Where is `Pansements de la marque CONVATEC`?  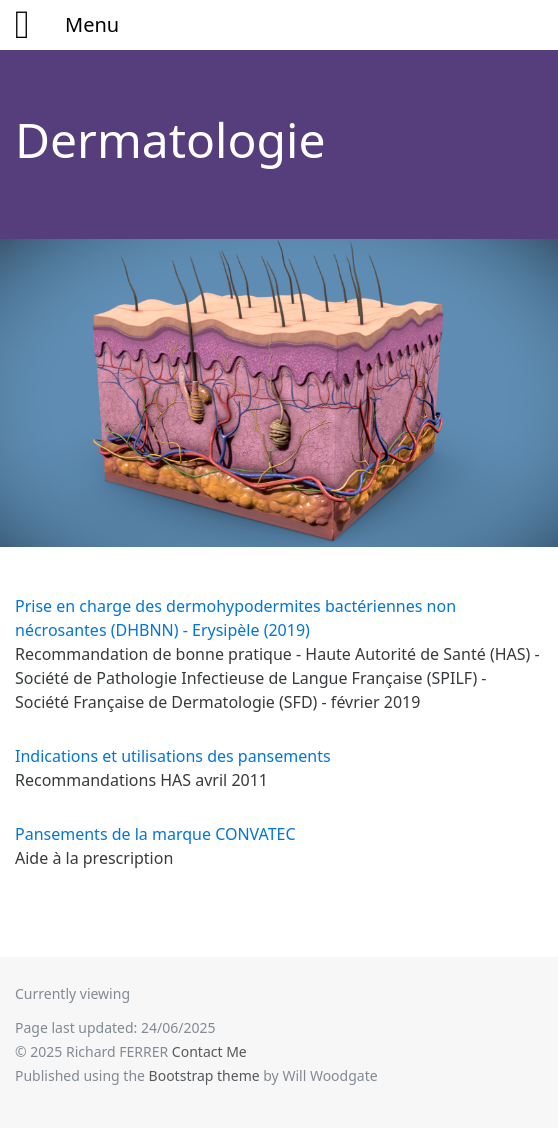 Pansements de la marque CONVATEC is located at coordinates (155, 834).